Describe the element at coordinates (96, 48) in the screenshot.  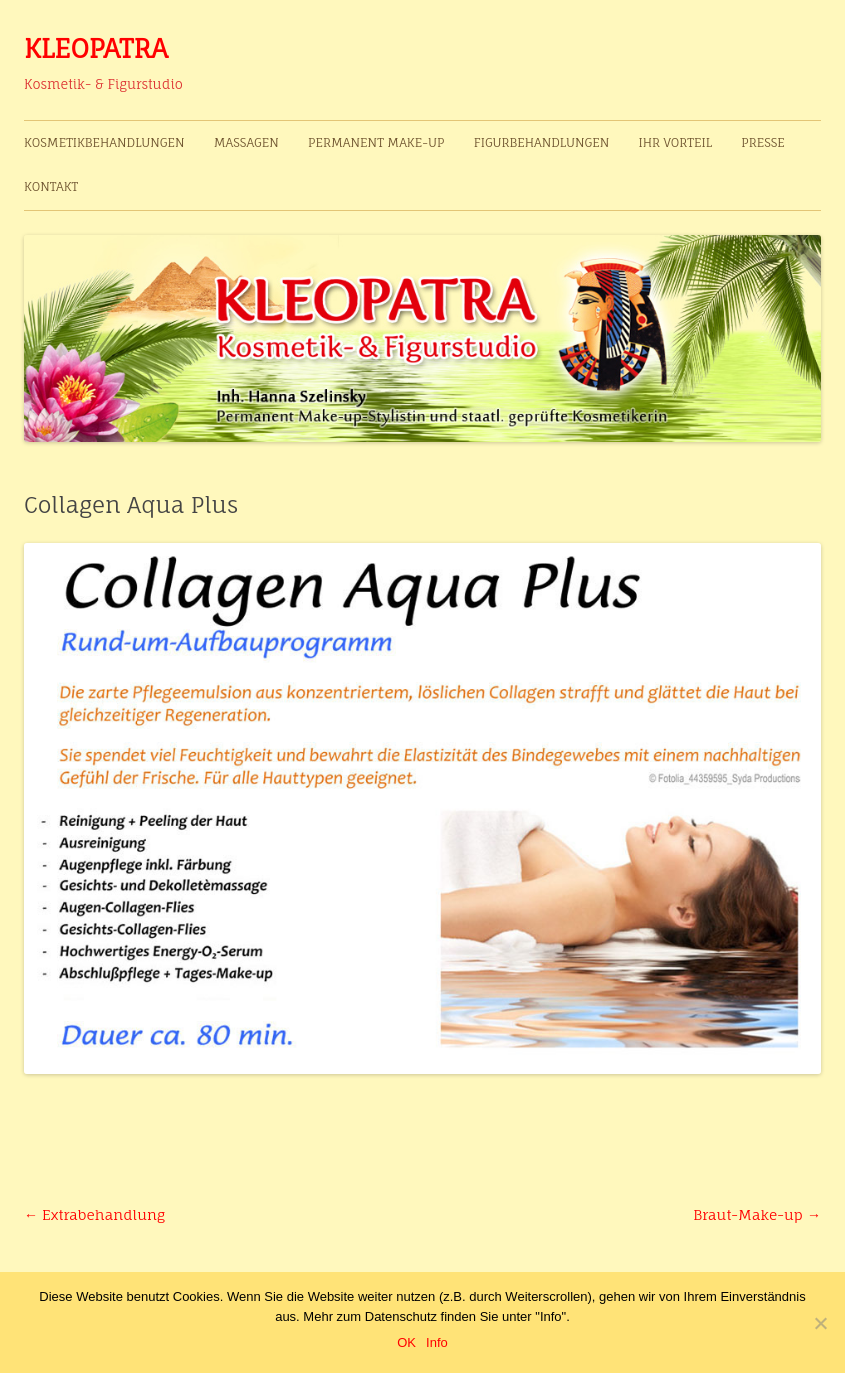
I see `KLEOPATRA` at that location.